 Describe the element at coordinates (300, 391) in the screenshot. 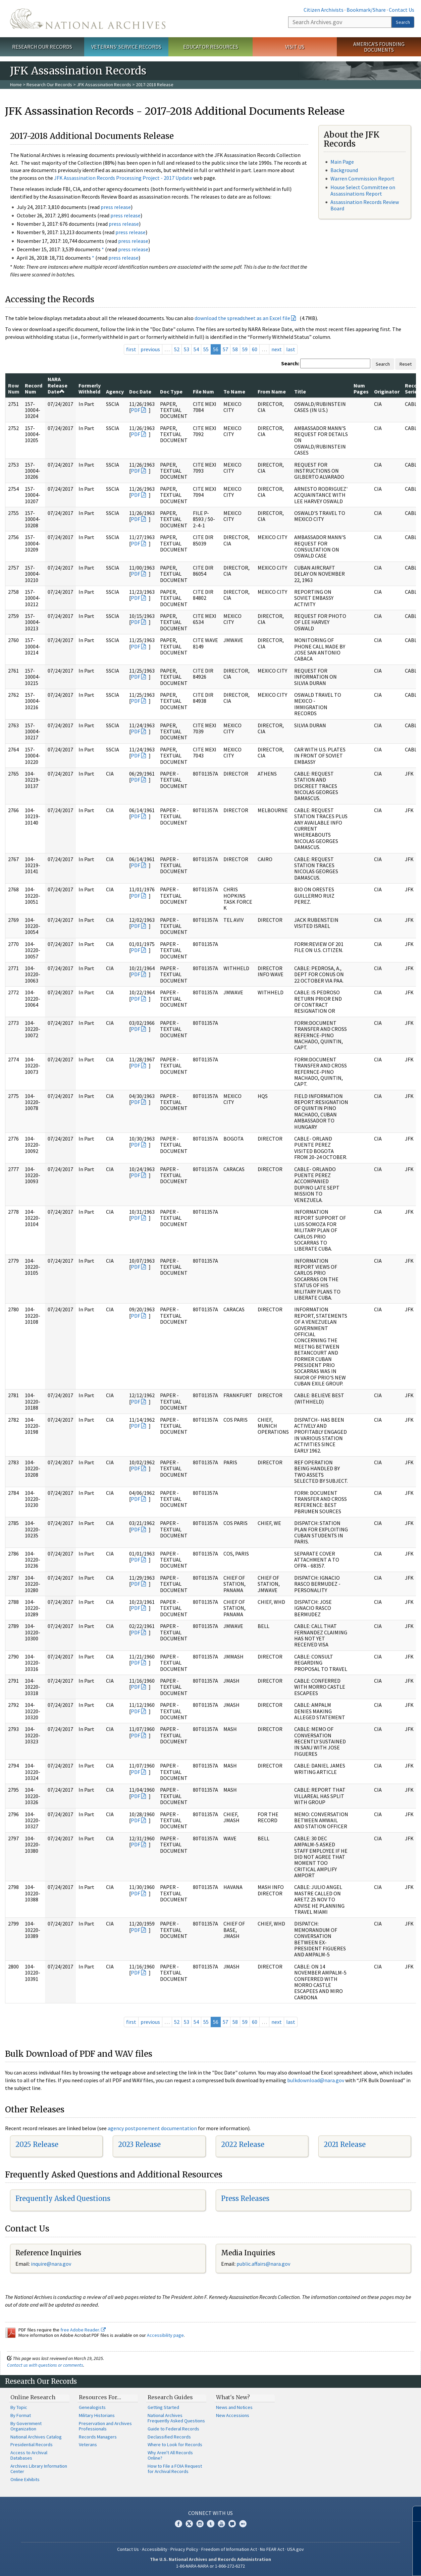

I see `Title` at that location.